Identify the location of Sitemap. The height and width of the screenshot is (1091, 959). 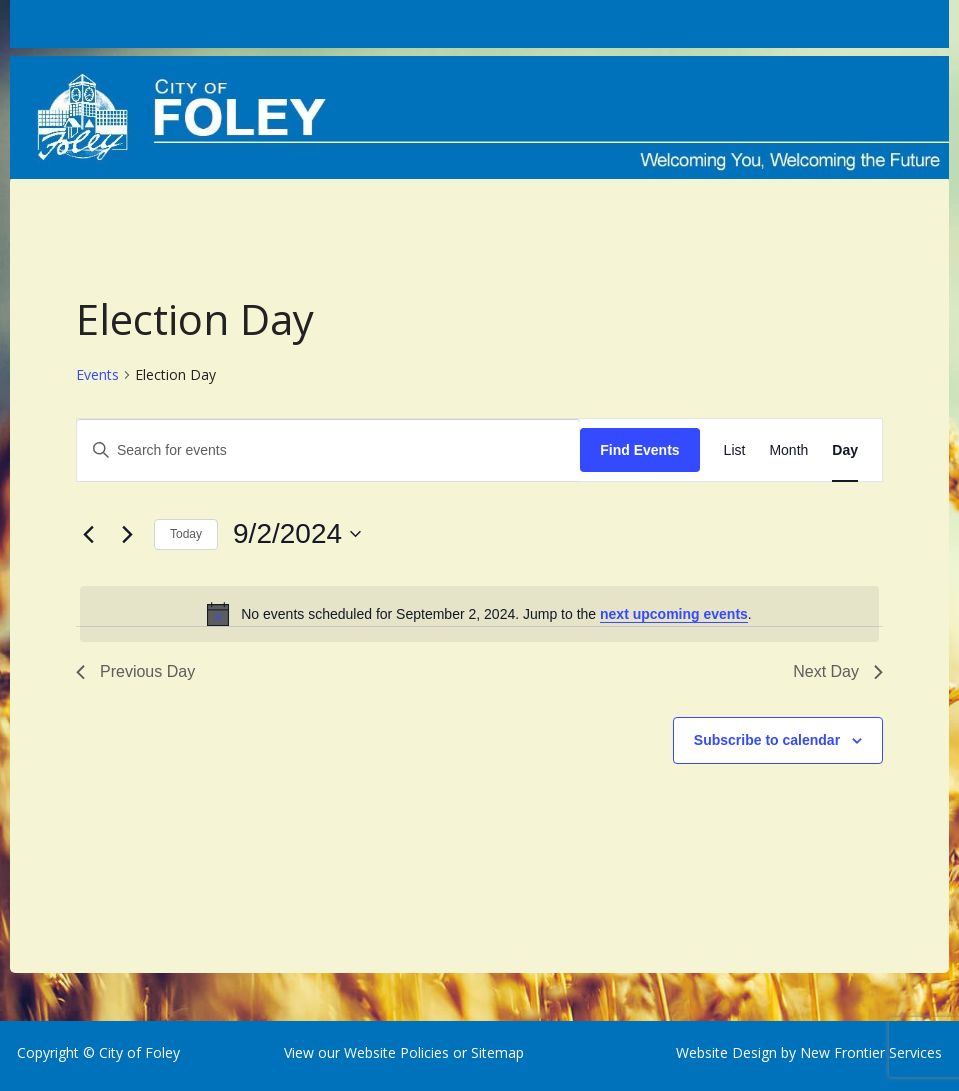
(495, 1052).